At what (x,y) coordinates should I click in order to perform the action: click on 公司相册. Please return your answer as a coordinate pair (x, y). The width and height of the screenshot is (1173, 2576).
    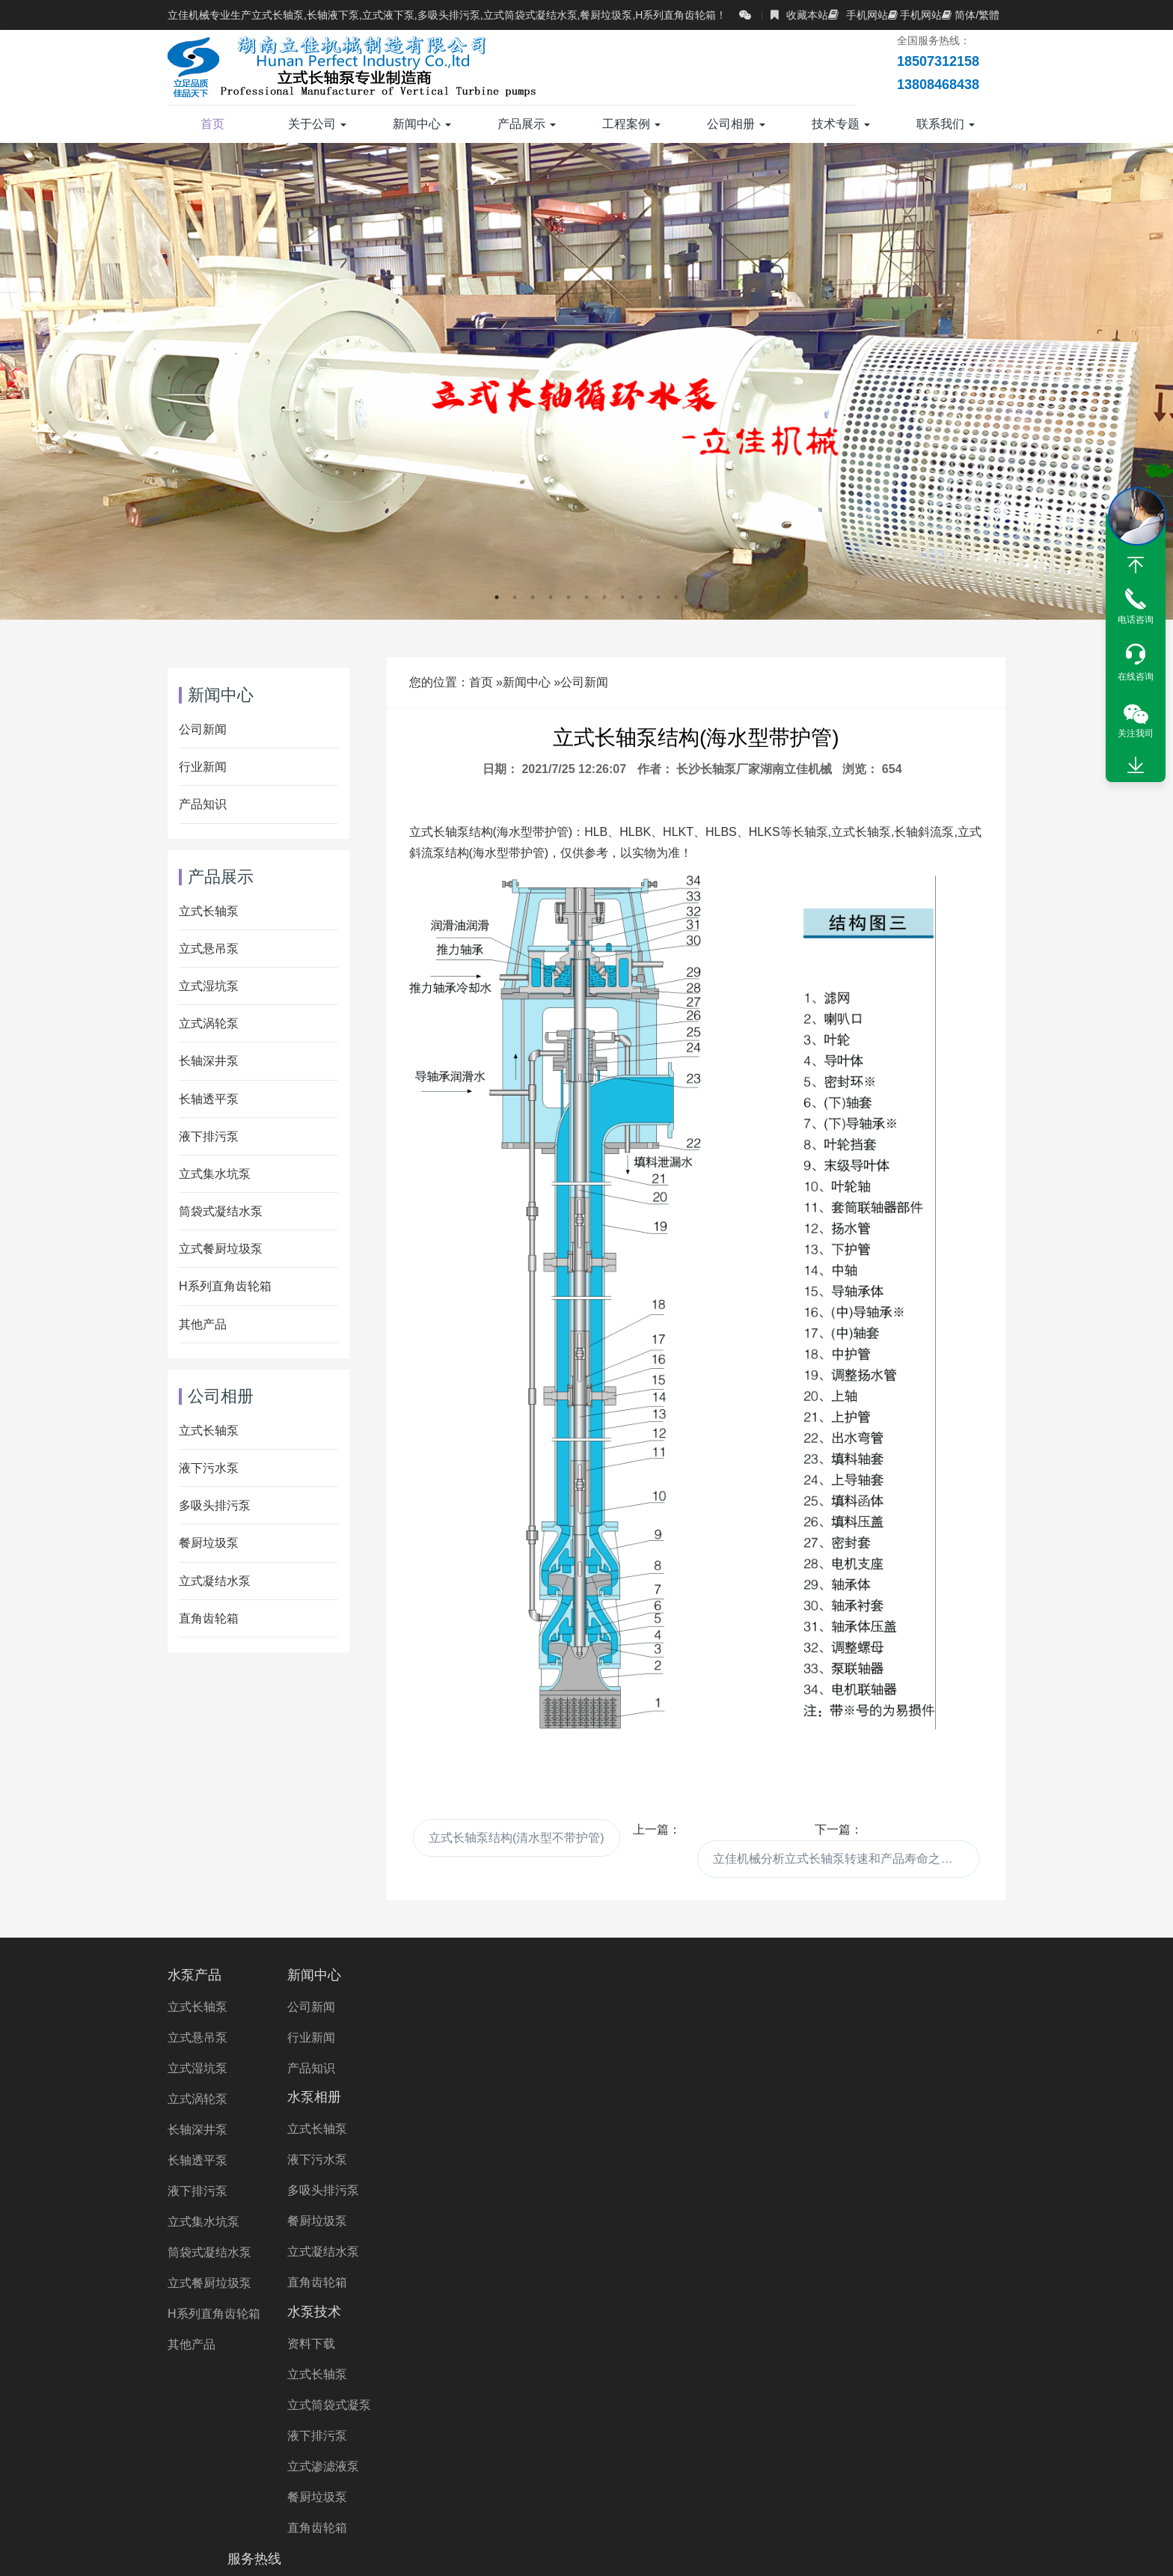
    Looking at the image, I should click on (736, 123).